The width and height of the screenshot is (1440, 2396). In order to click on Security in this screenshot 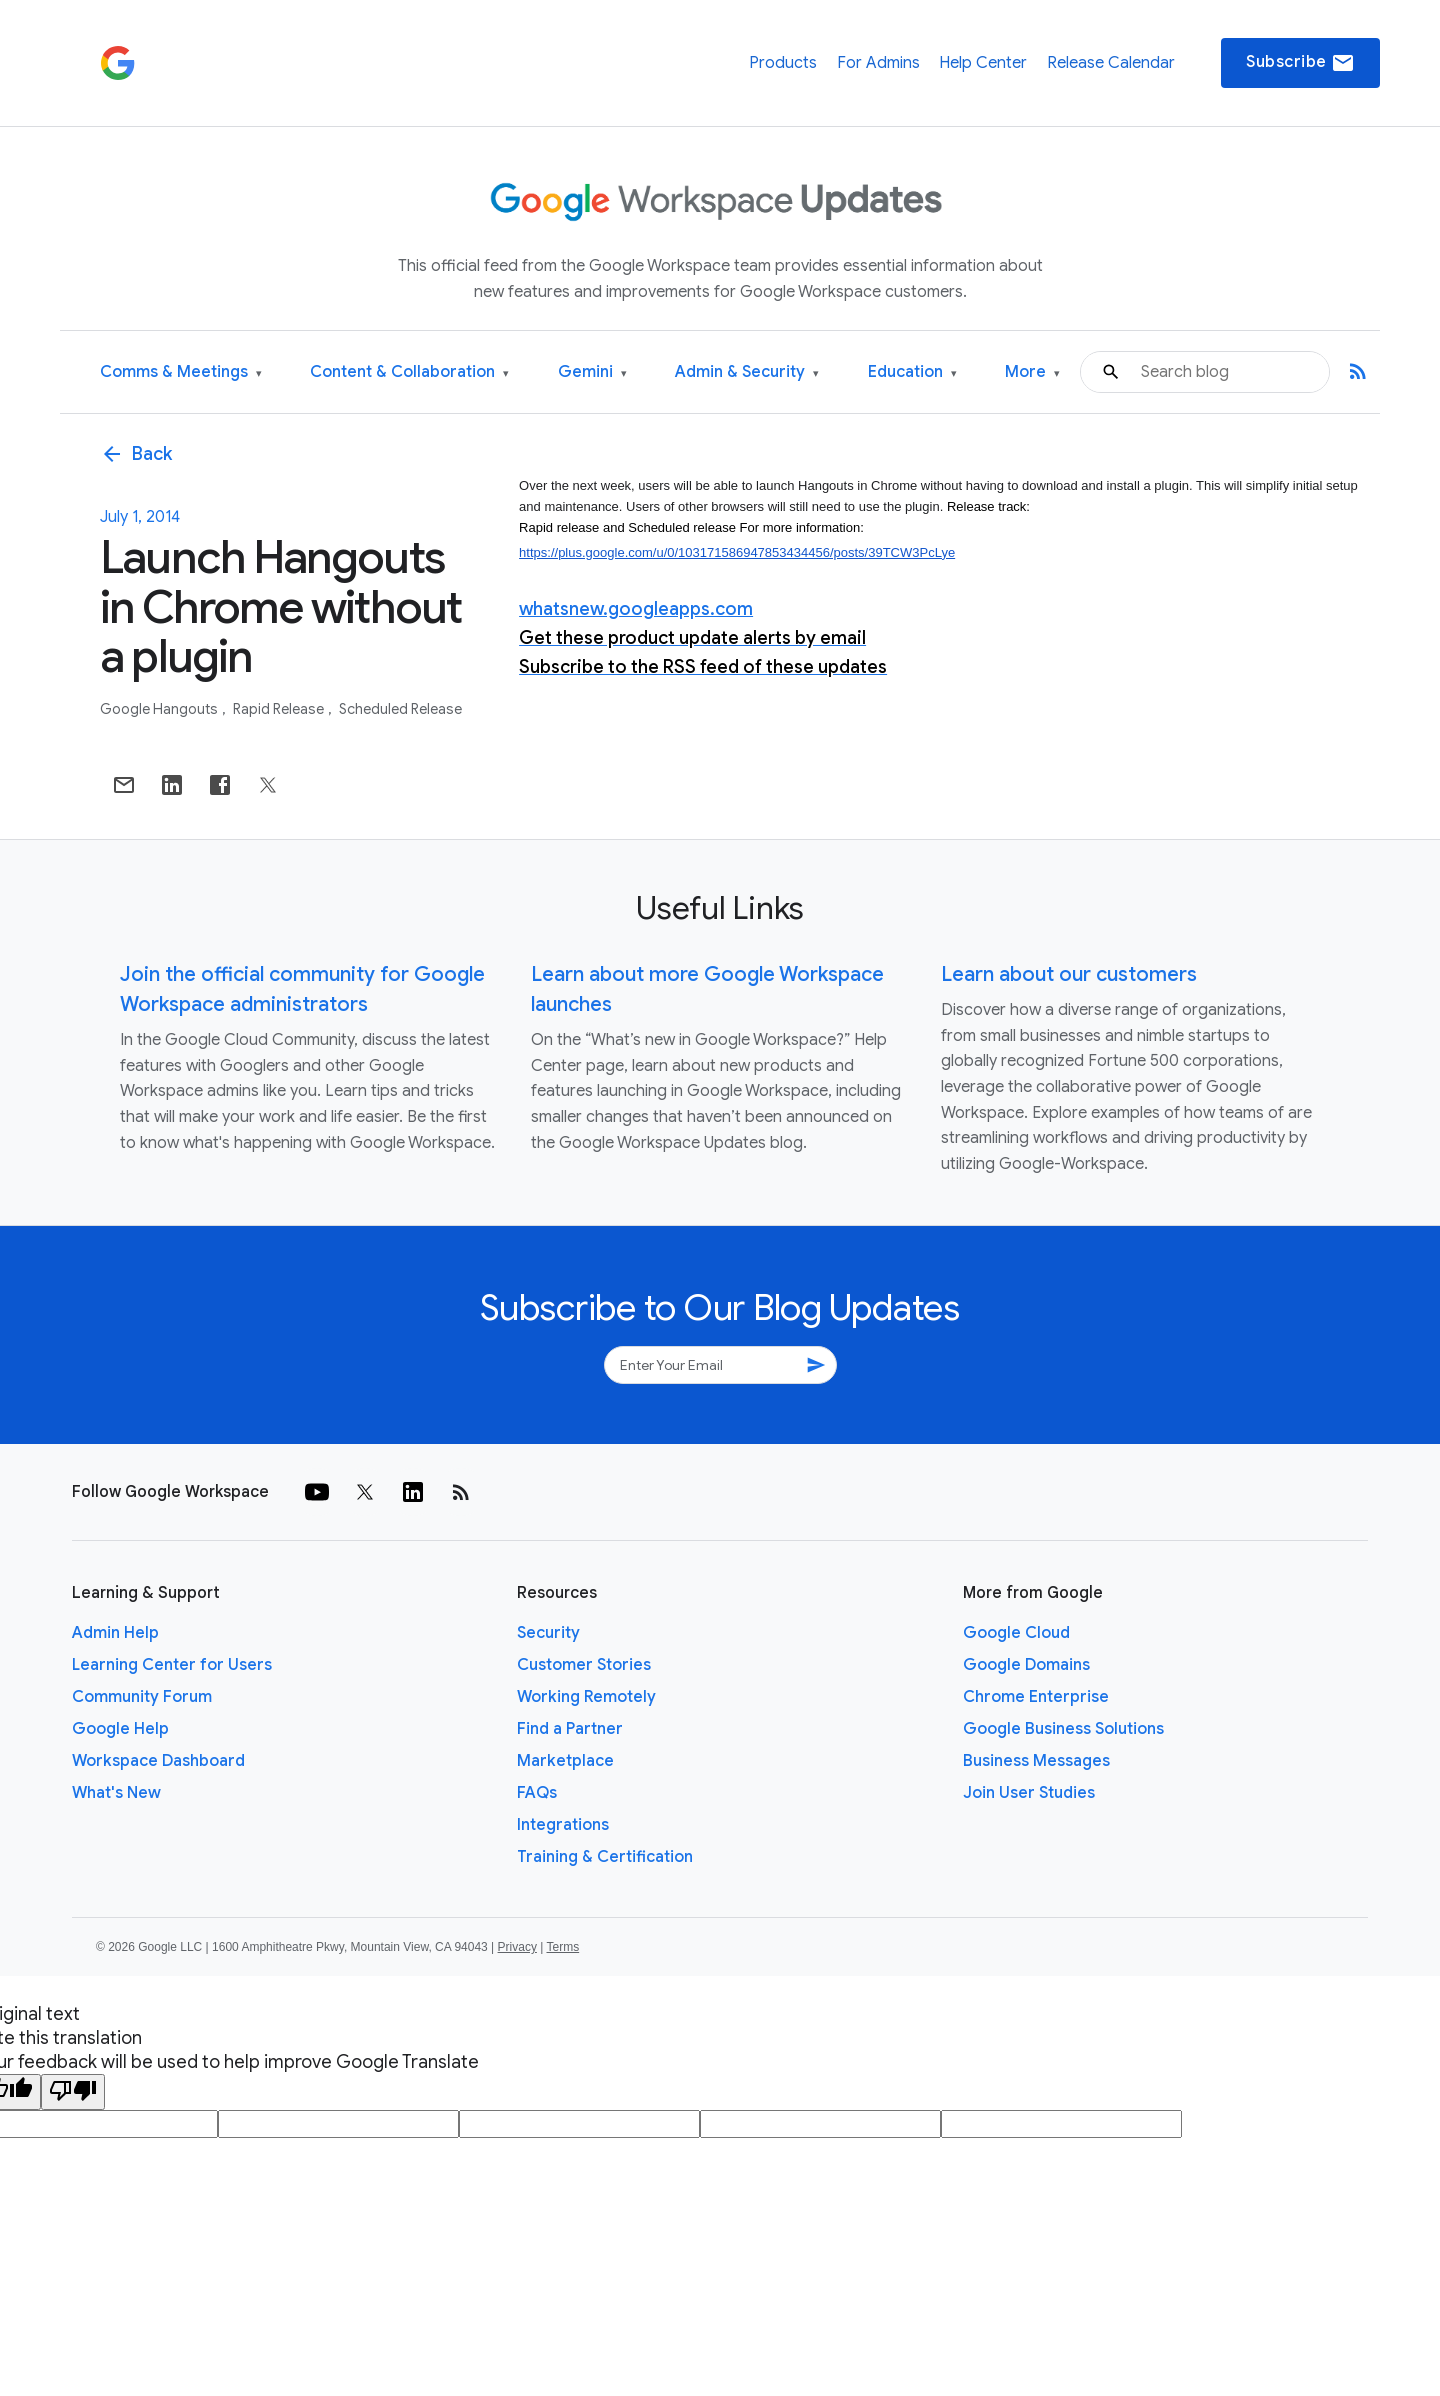, I will do `click(548, 1633)`.